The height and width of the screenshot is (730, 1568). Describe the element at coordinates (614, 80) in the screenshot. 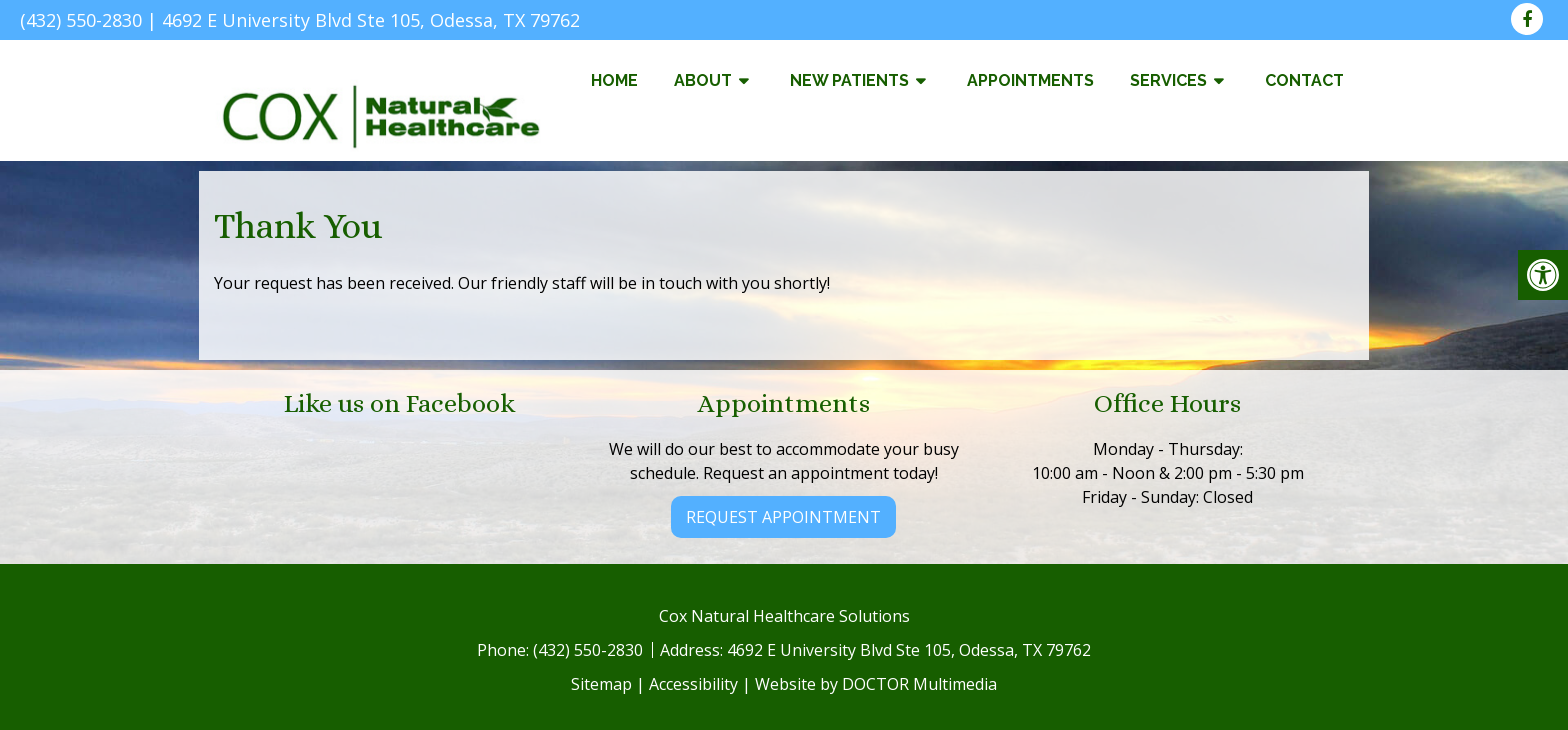

I see `Home` at that location.